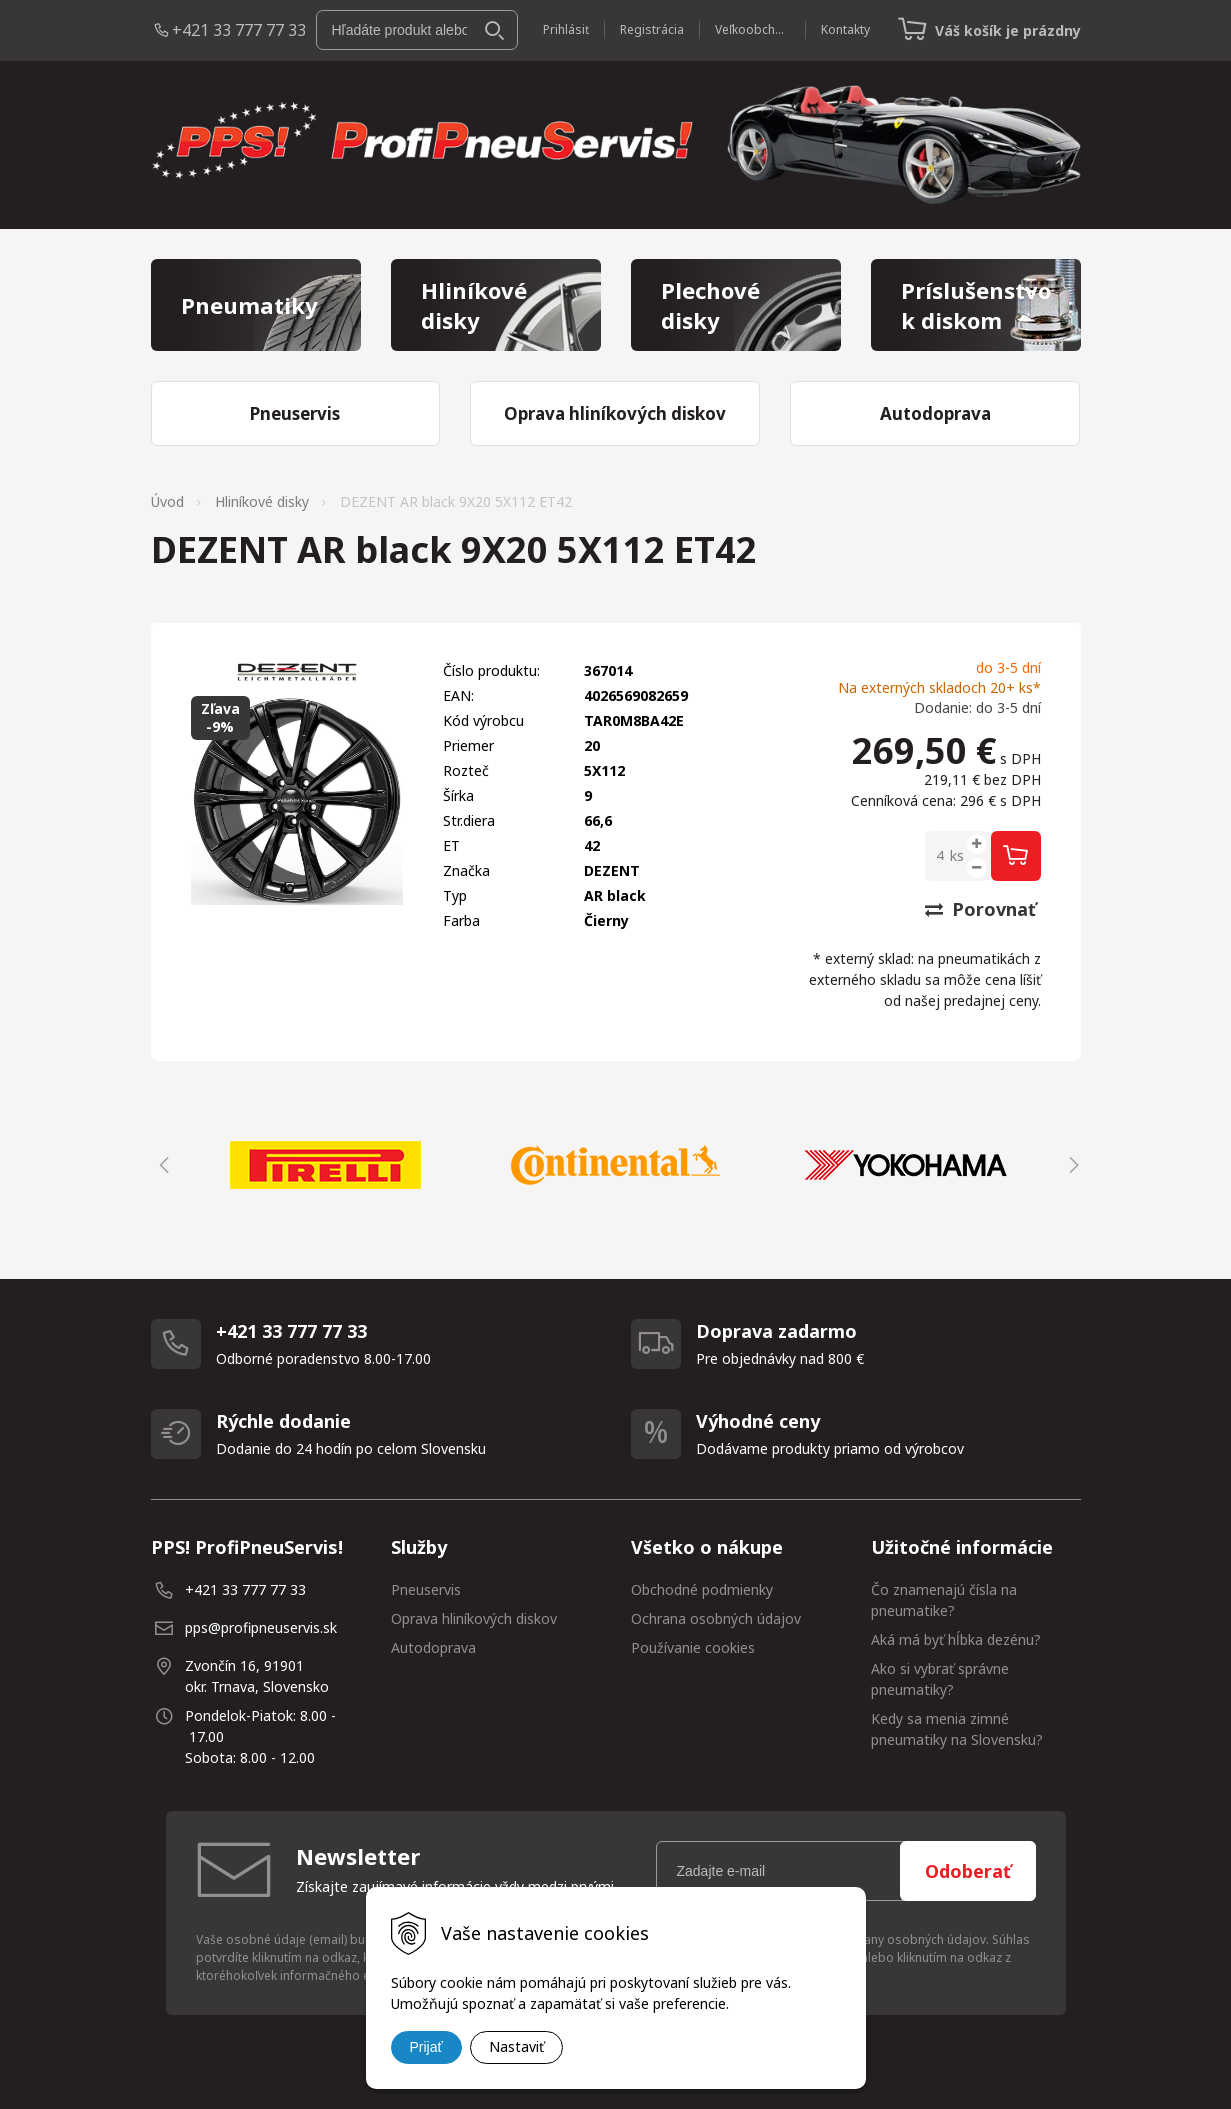  I want to click on Autodoprava, so click(433, 1647).